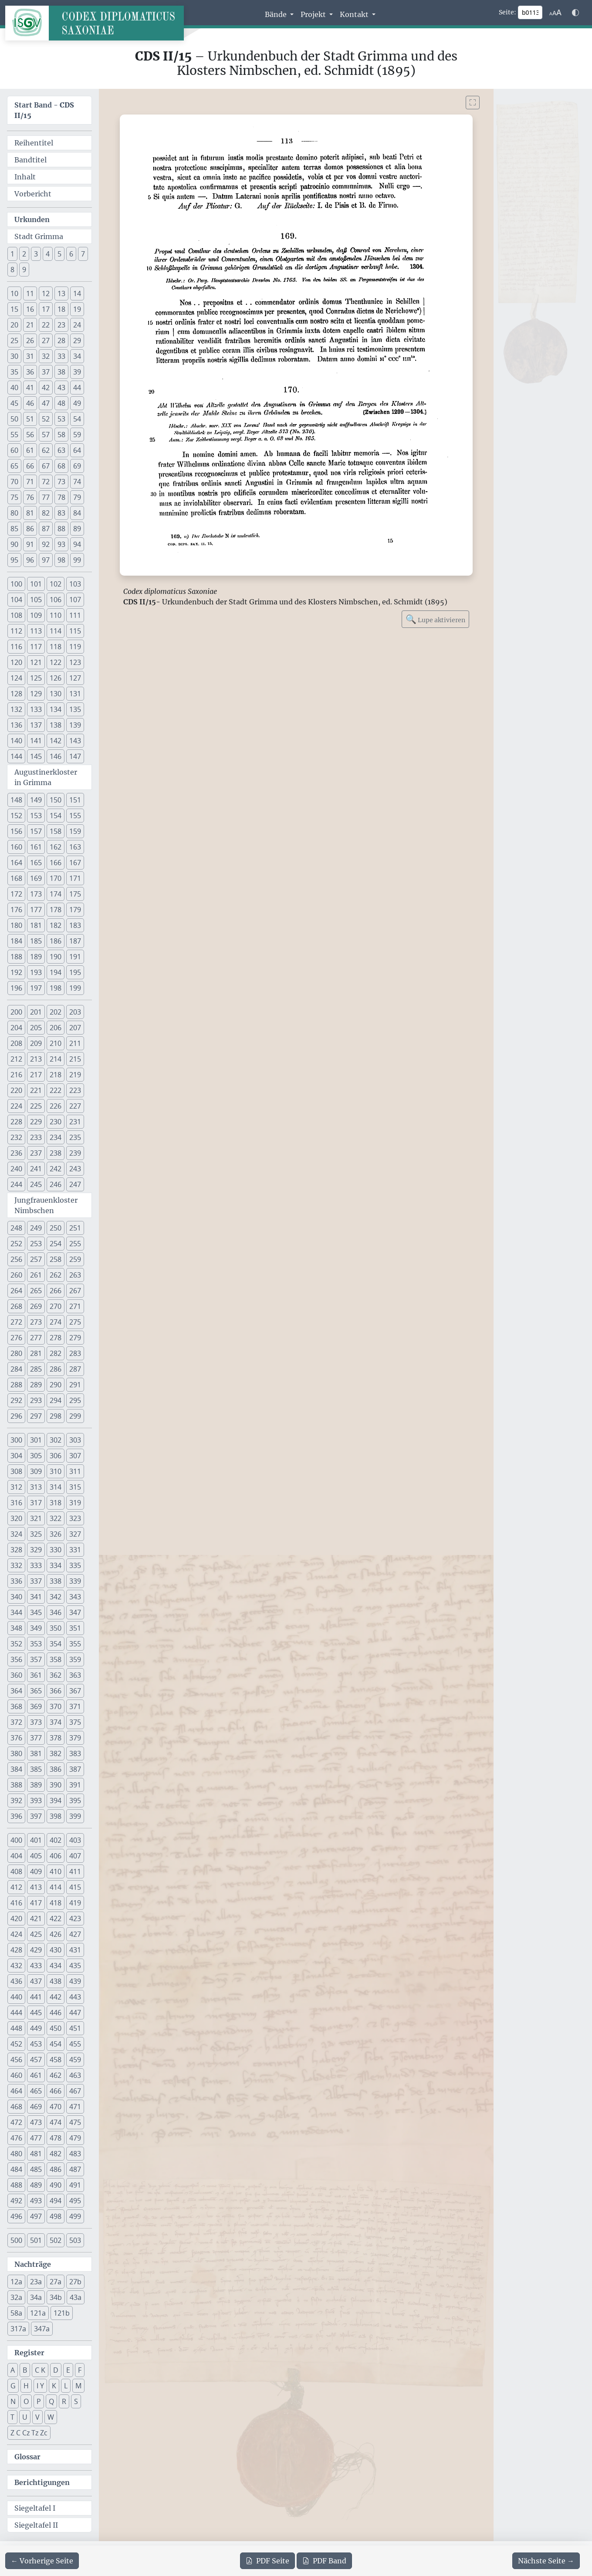 The width and height of the screenshot is (592, 2576). I want to click on 256 [button], so click(16, 1259).